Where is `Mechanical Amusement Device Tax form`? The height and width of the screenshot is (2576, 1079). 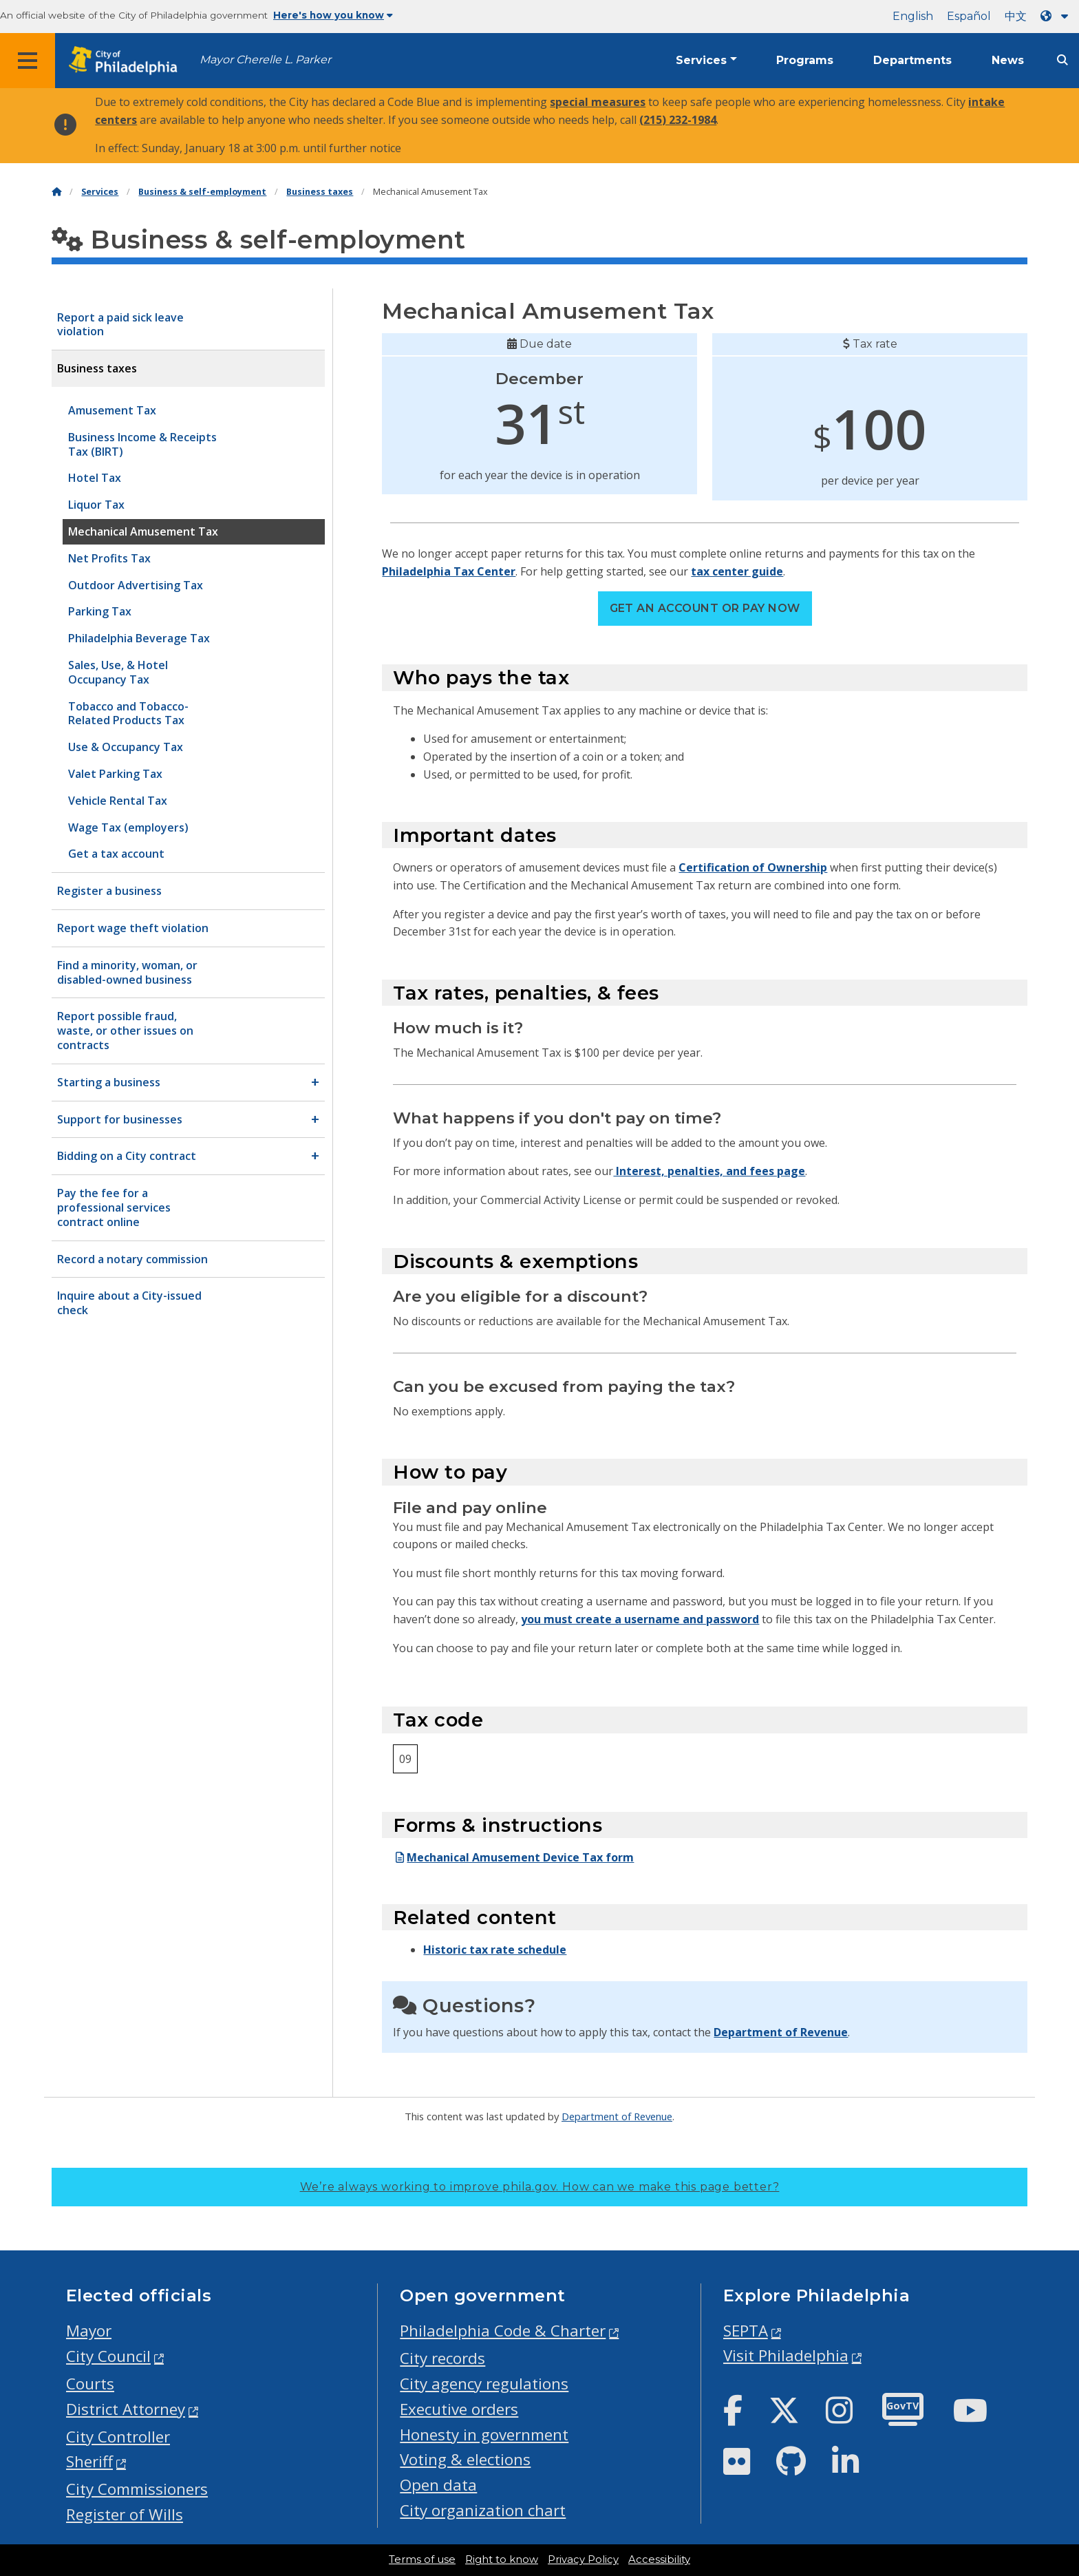 Mechanical Amusement Device Tax form is located at coordinates (513, 1857).